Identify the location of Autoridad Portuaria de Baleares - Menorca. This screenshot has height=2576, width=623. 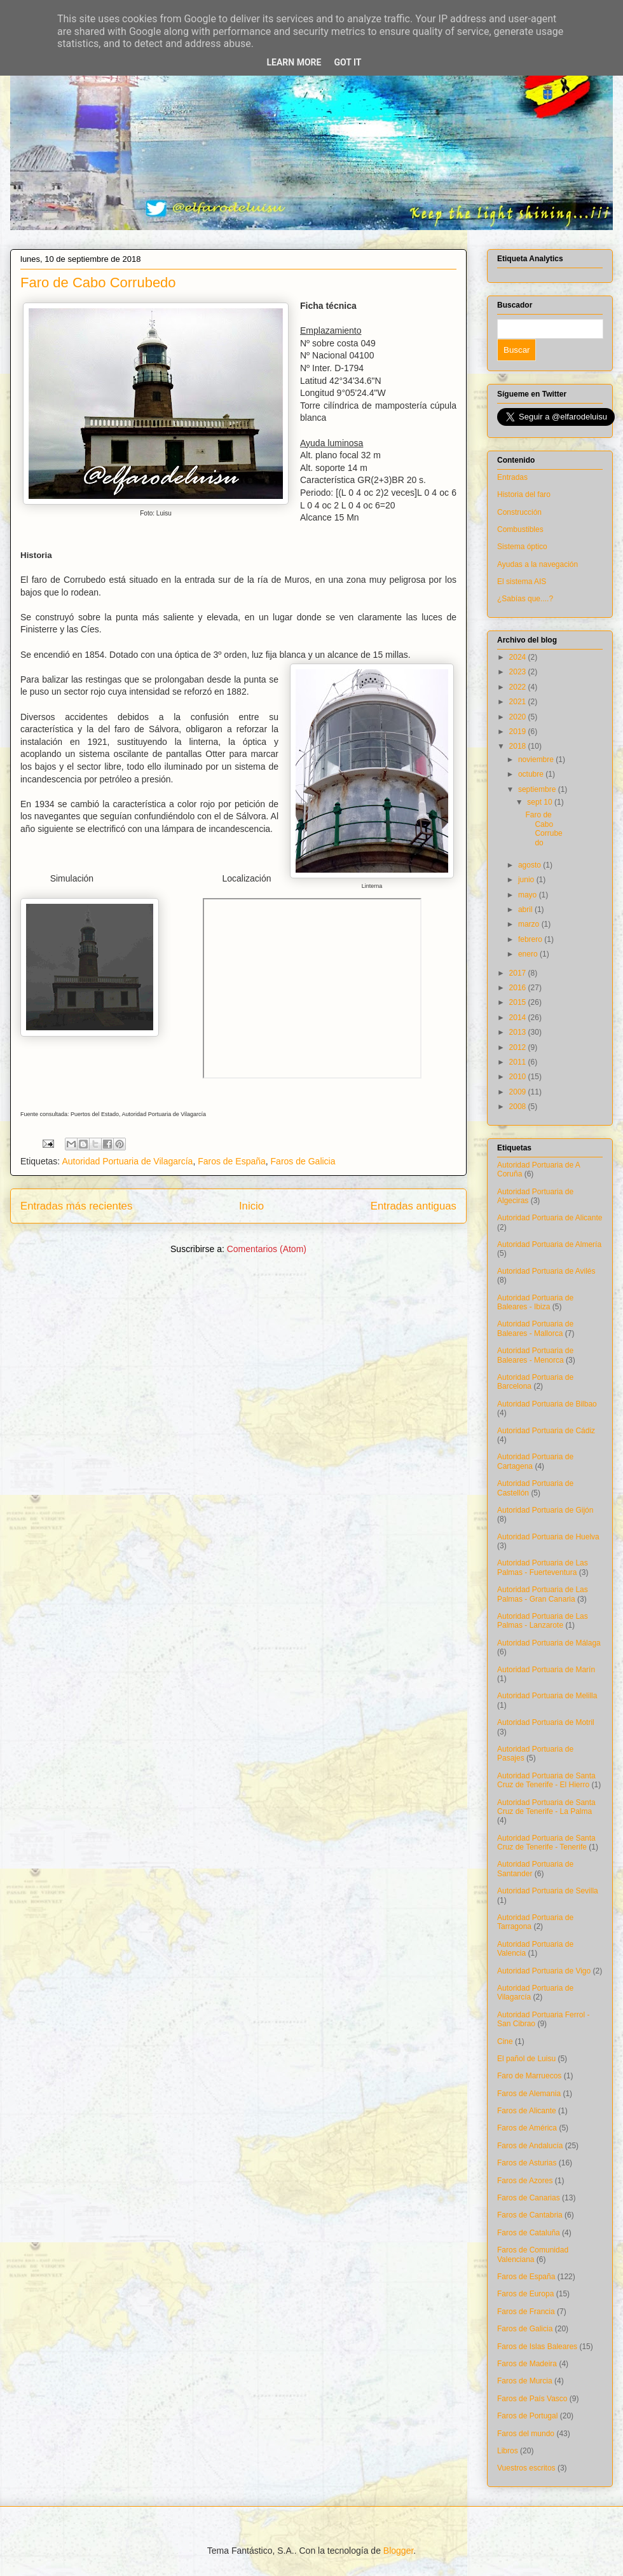
(535, 1355).